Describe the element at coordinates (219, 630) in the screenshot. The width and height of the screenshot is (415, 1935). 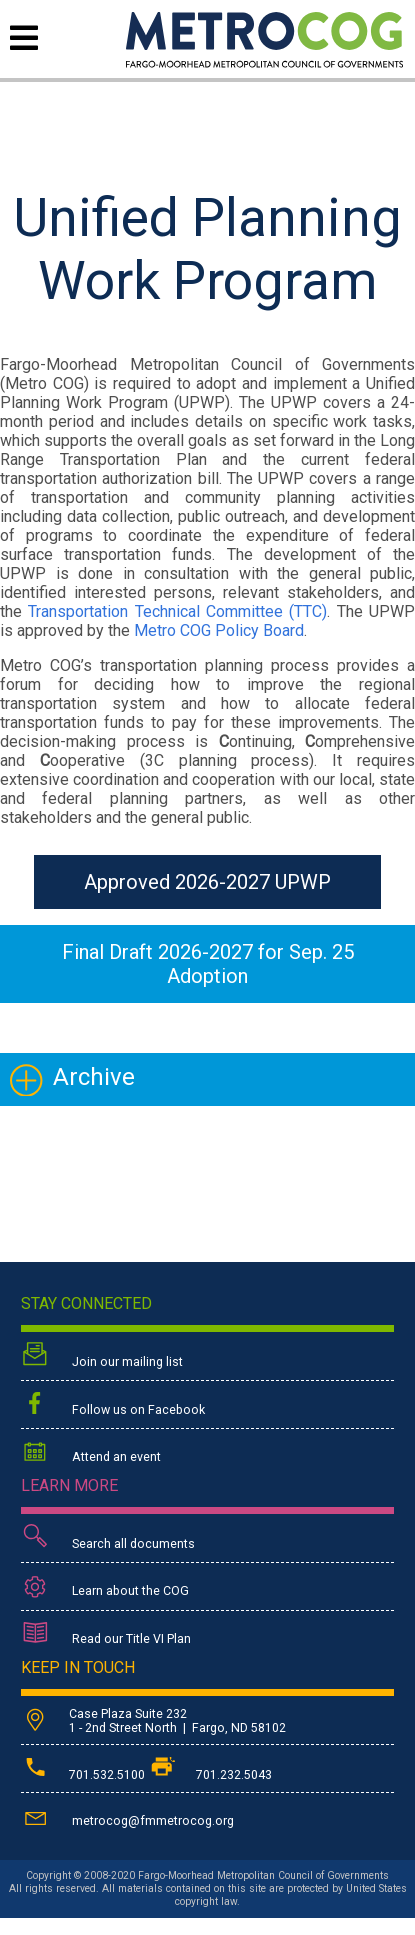
I see `Metro COG Policy Board` at that location.